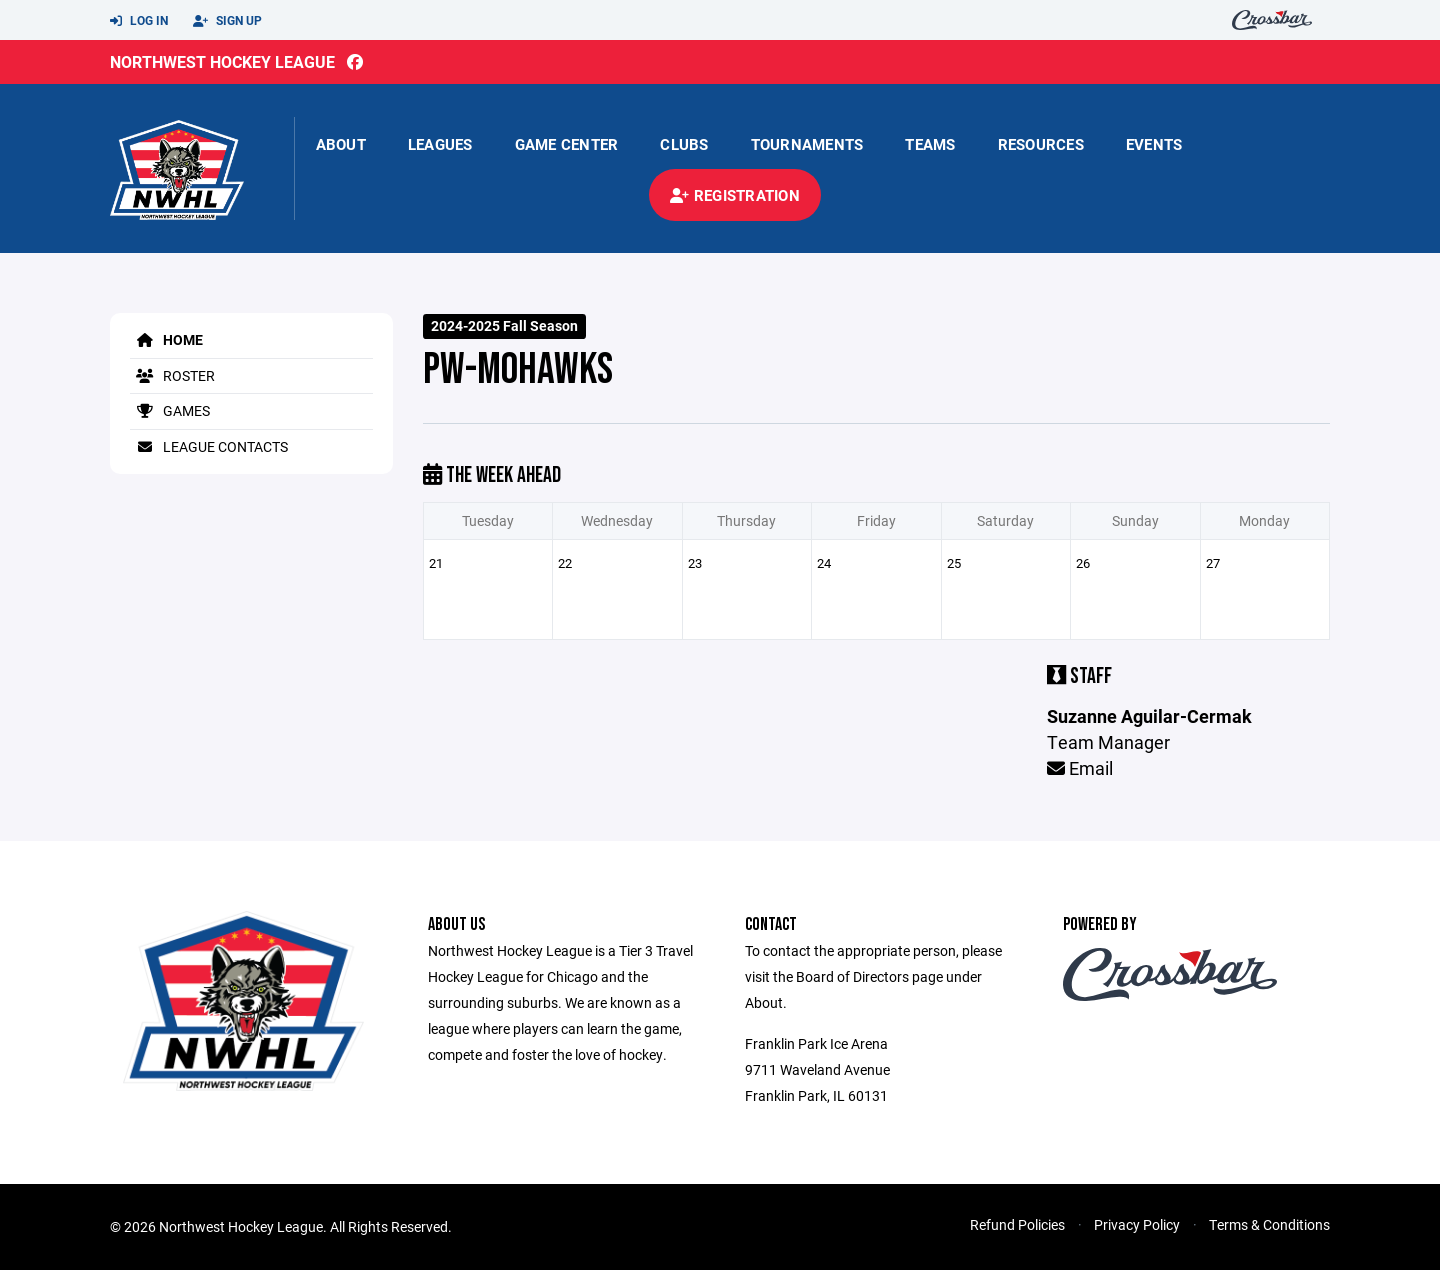 The width and height of the screenshot is (1440, 1270). Describe the element at coordinates (930, 144) in the screenshot. I see `Teams` at that location.